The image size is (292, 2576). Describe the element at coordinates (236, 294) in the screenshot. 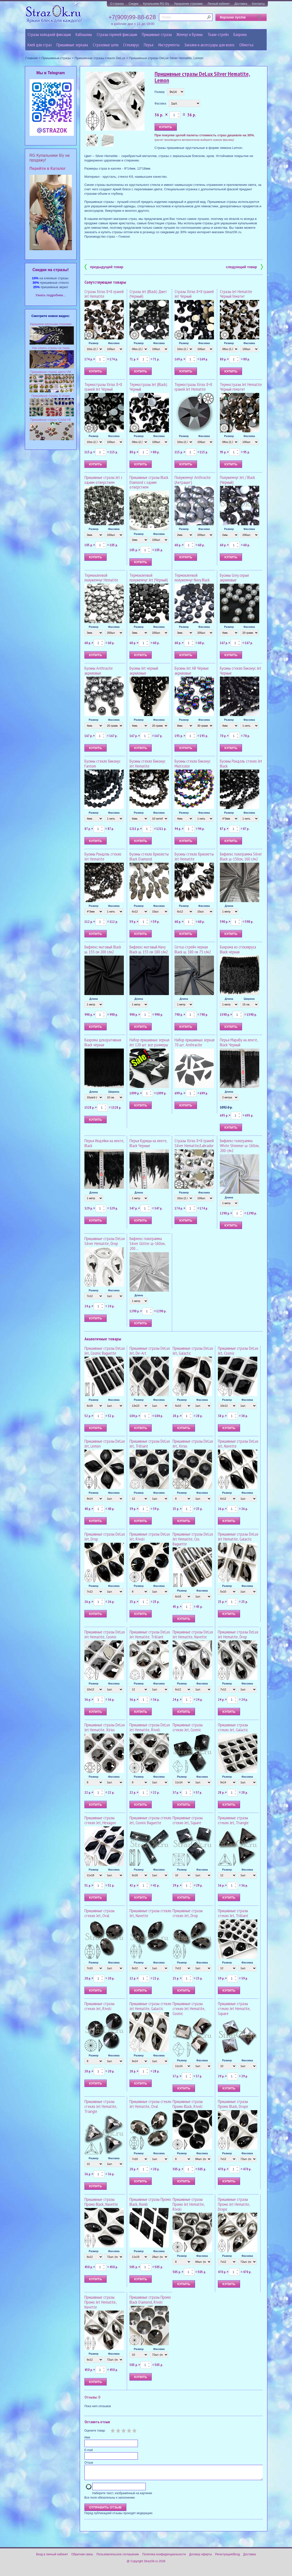

I see `Стразы Jet Hematite Чёрный Гематит` at that location.